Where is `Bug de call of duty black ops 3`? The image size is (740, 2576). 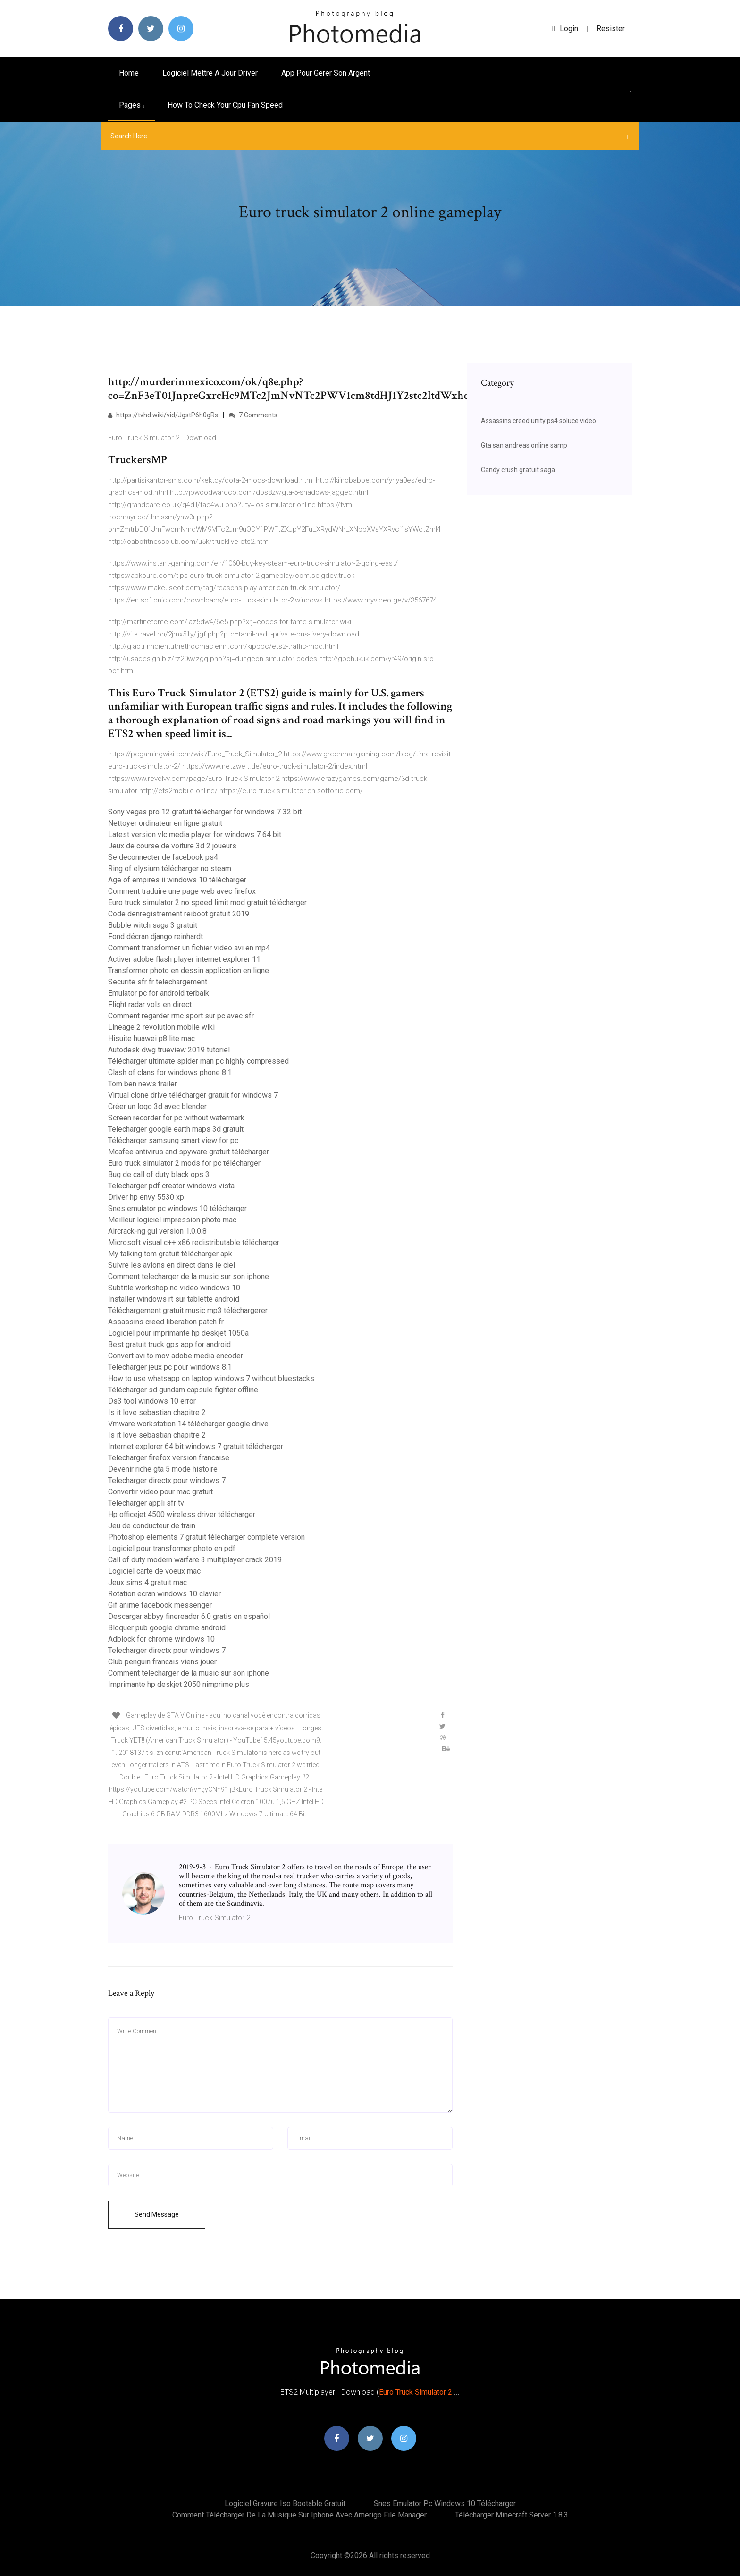
Bug de call of duty black ops 3 is located at coordinates (159, 1174).